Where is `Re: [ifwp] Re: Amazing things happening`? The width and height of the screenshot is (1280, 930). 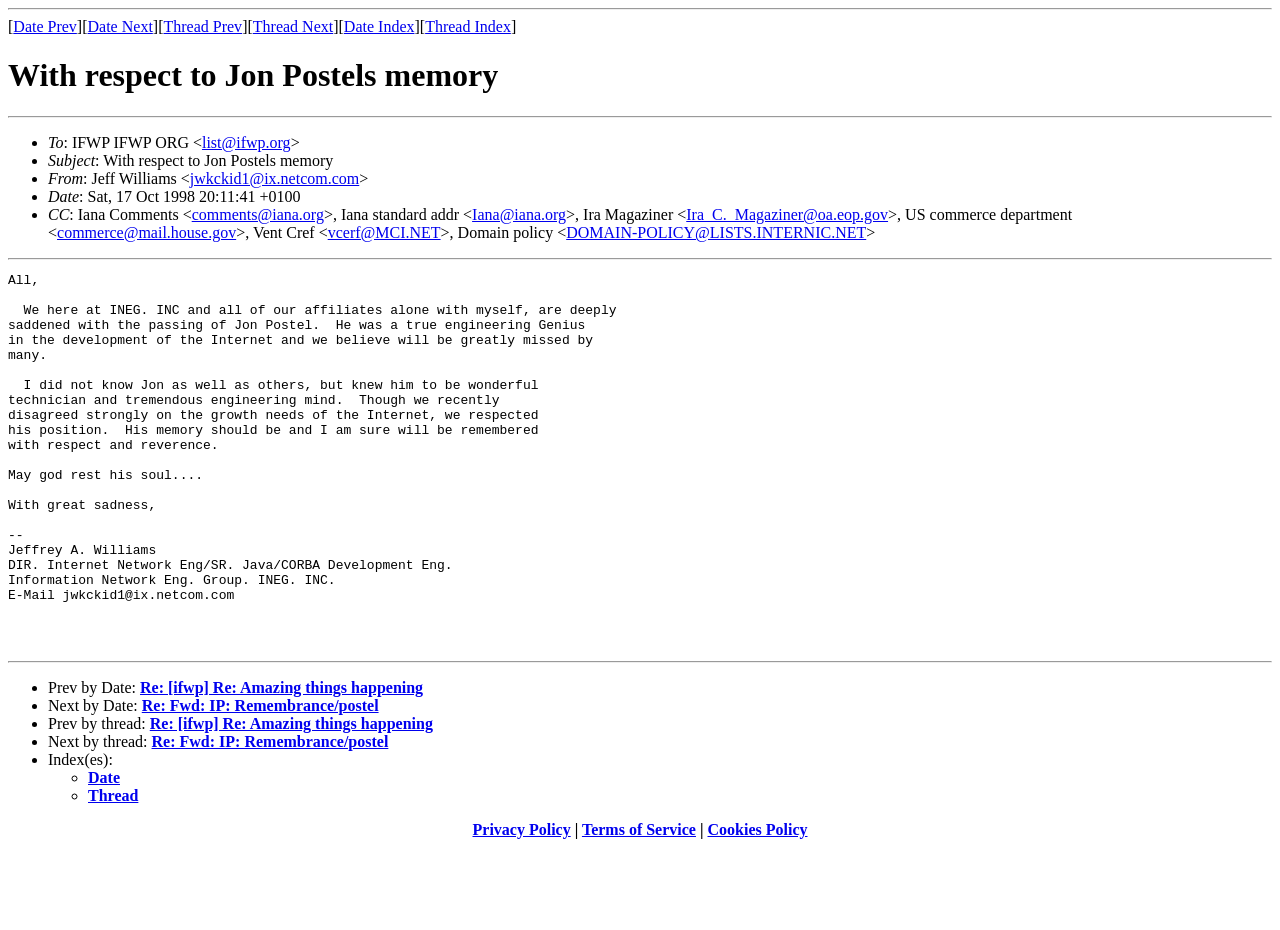
Re: [ifwp] Re: Amazing things happening is located at coordinates (281, 762).